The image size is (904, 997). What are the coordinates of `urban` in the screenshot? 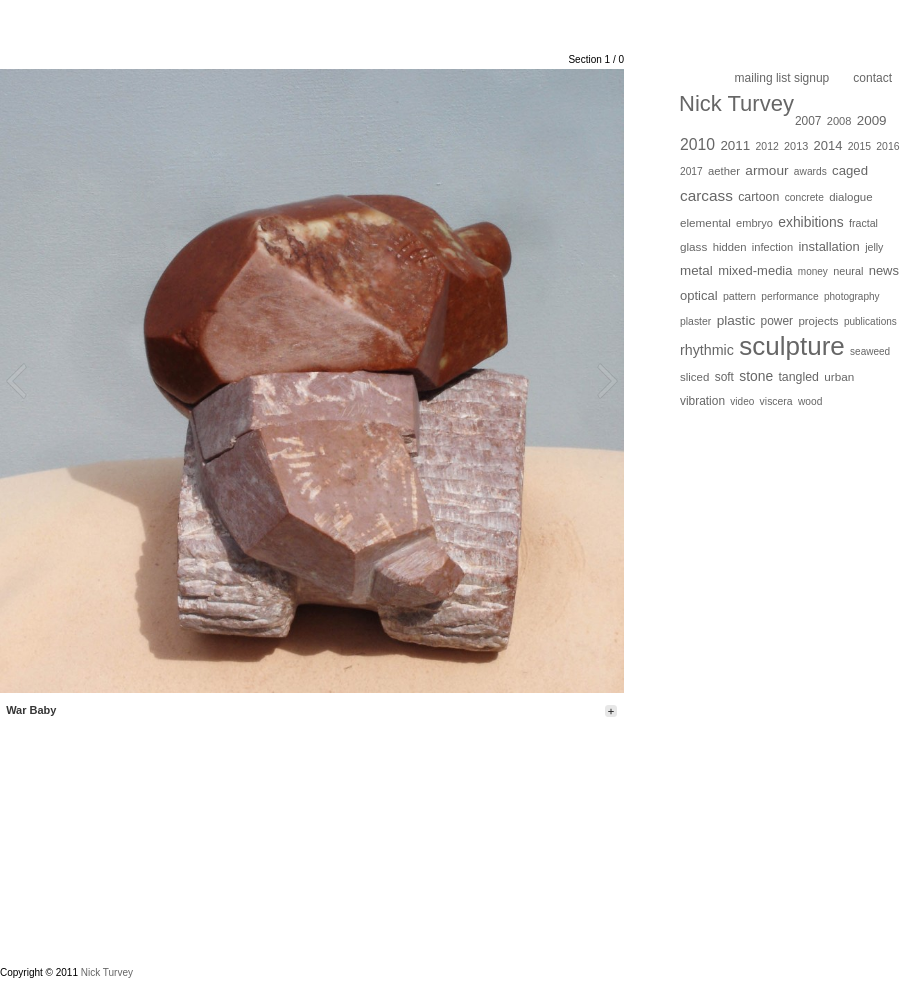 It's located at (839, 376).